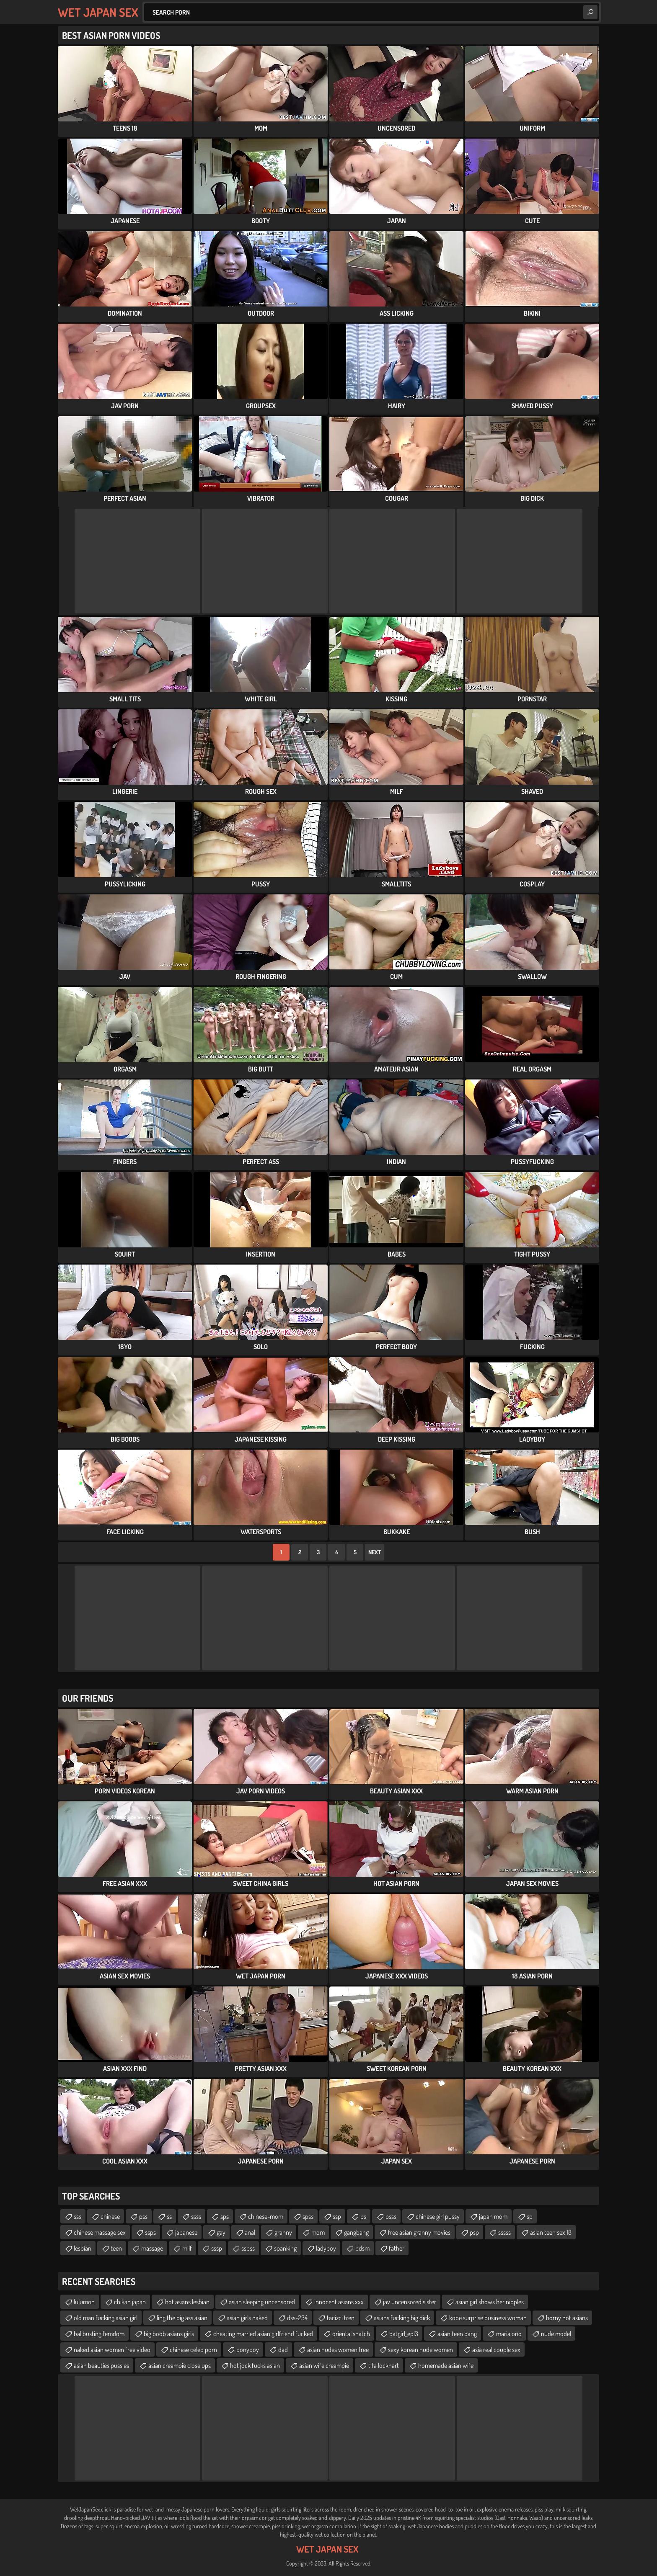 The width and height of the screenshot is (657, 2576). I want to click on asian beauties pussies, so click(101, 2365).